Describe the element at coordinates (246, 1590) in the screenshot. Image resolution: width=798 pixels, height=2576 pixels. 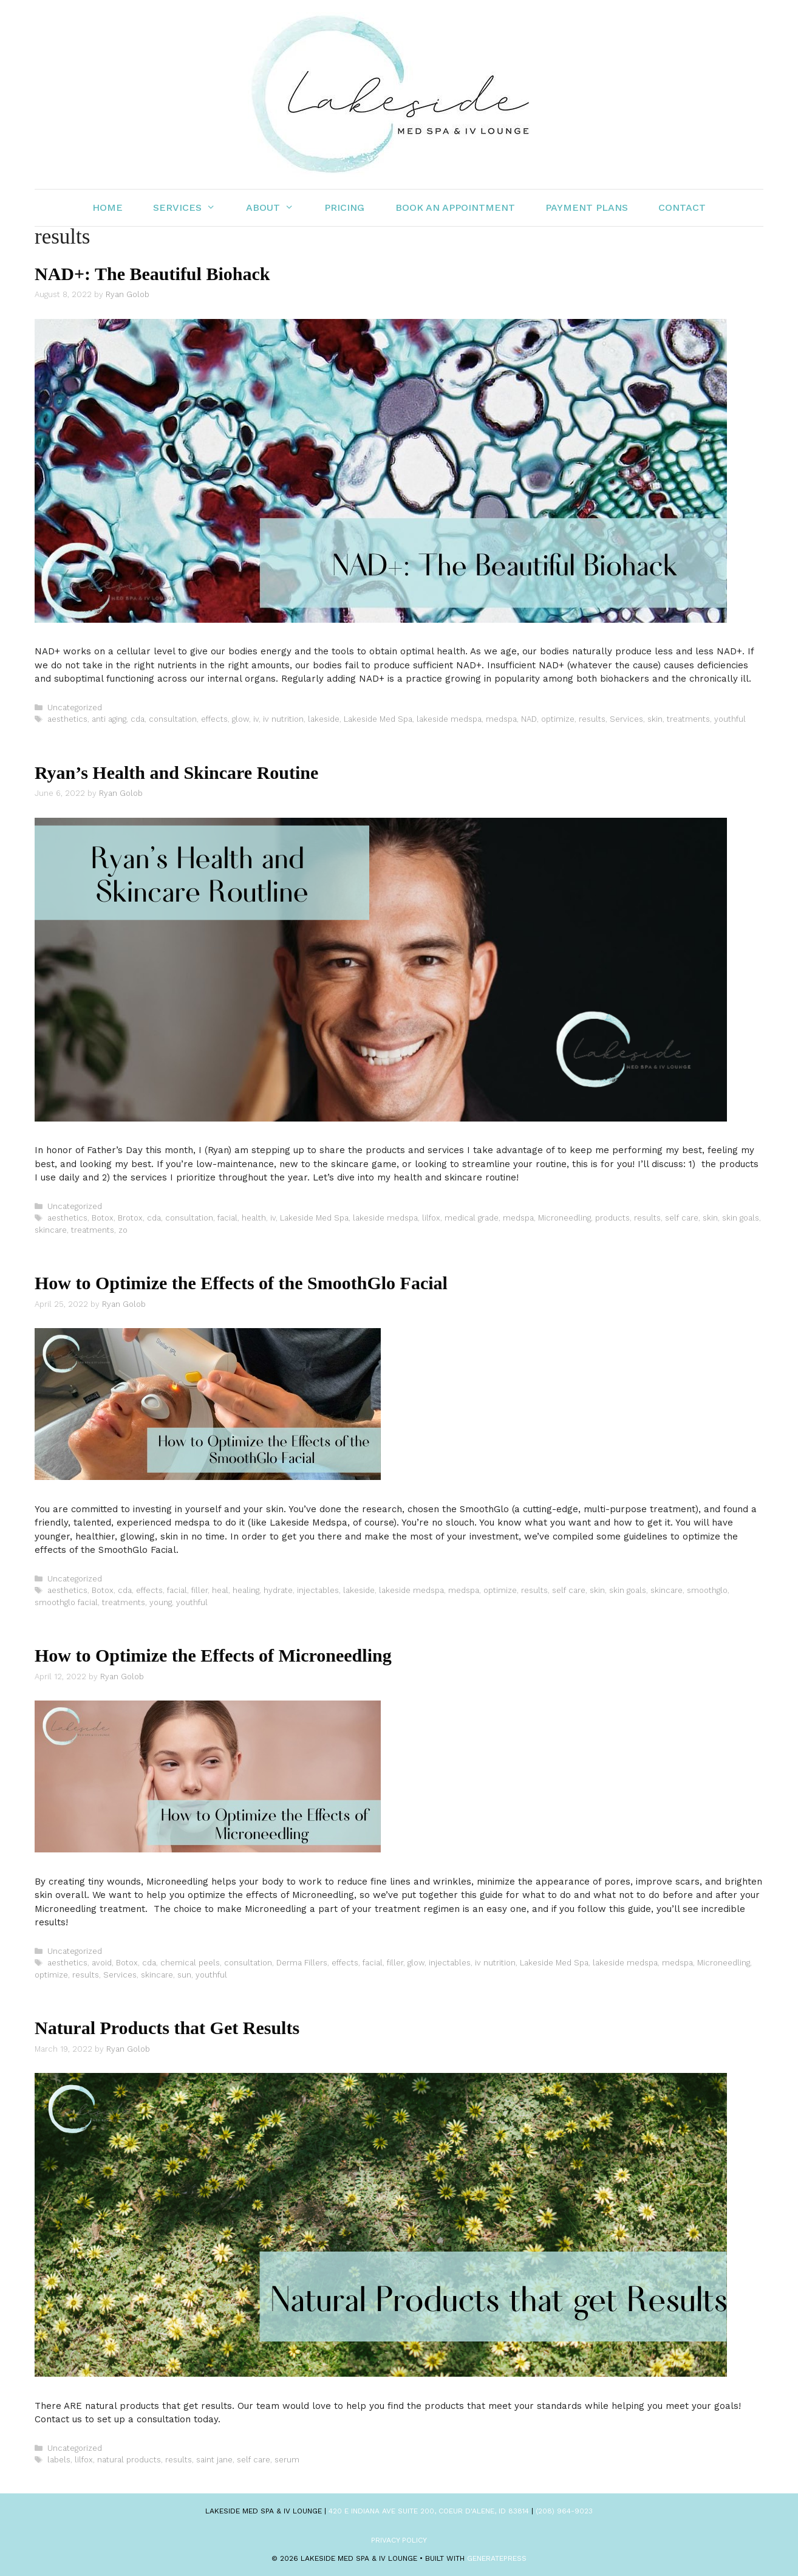
I see `healing` at that location.